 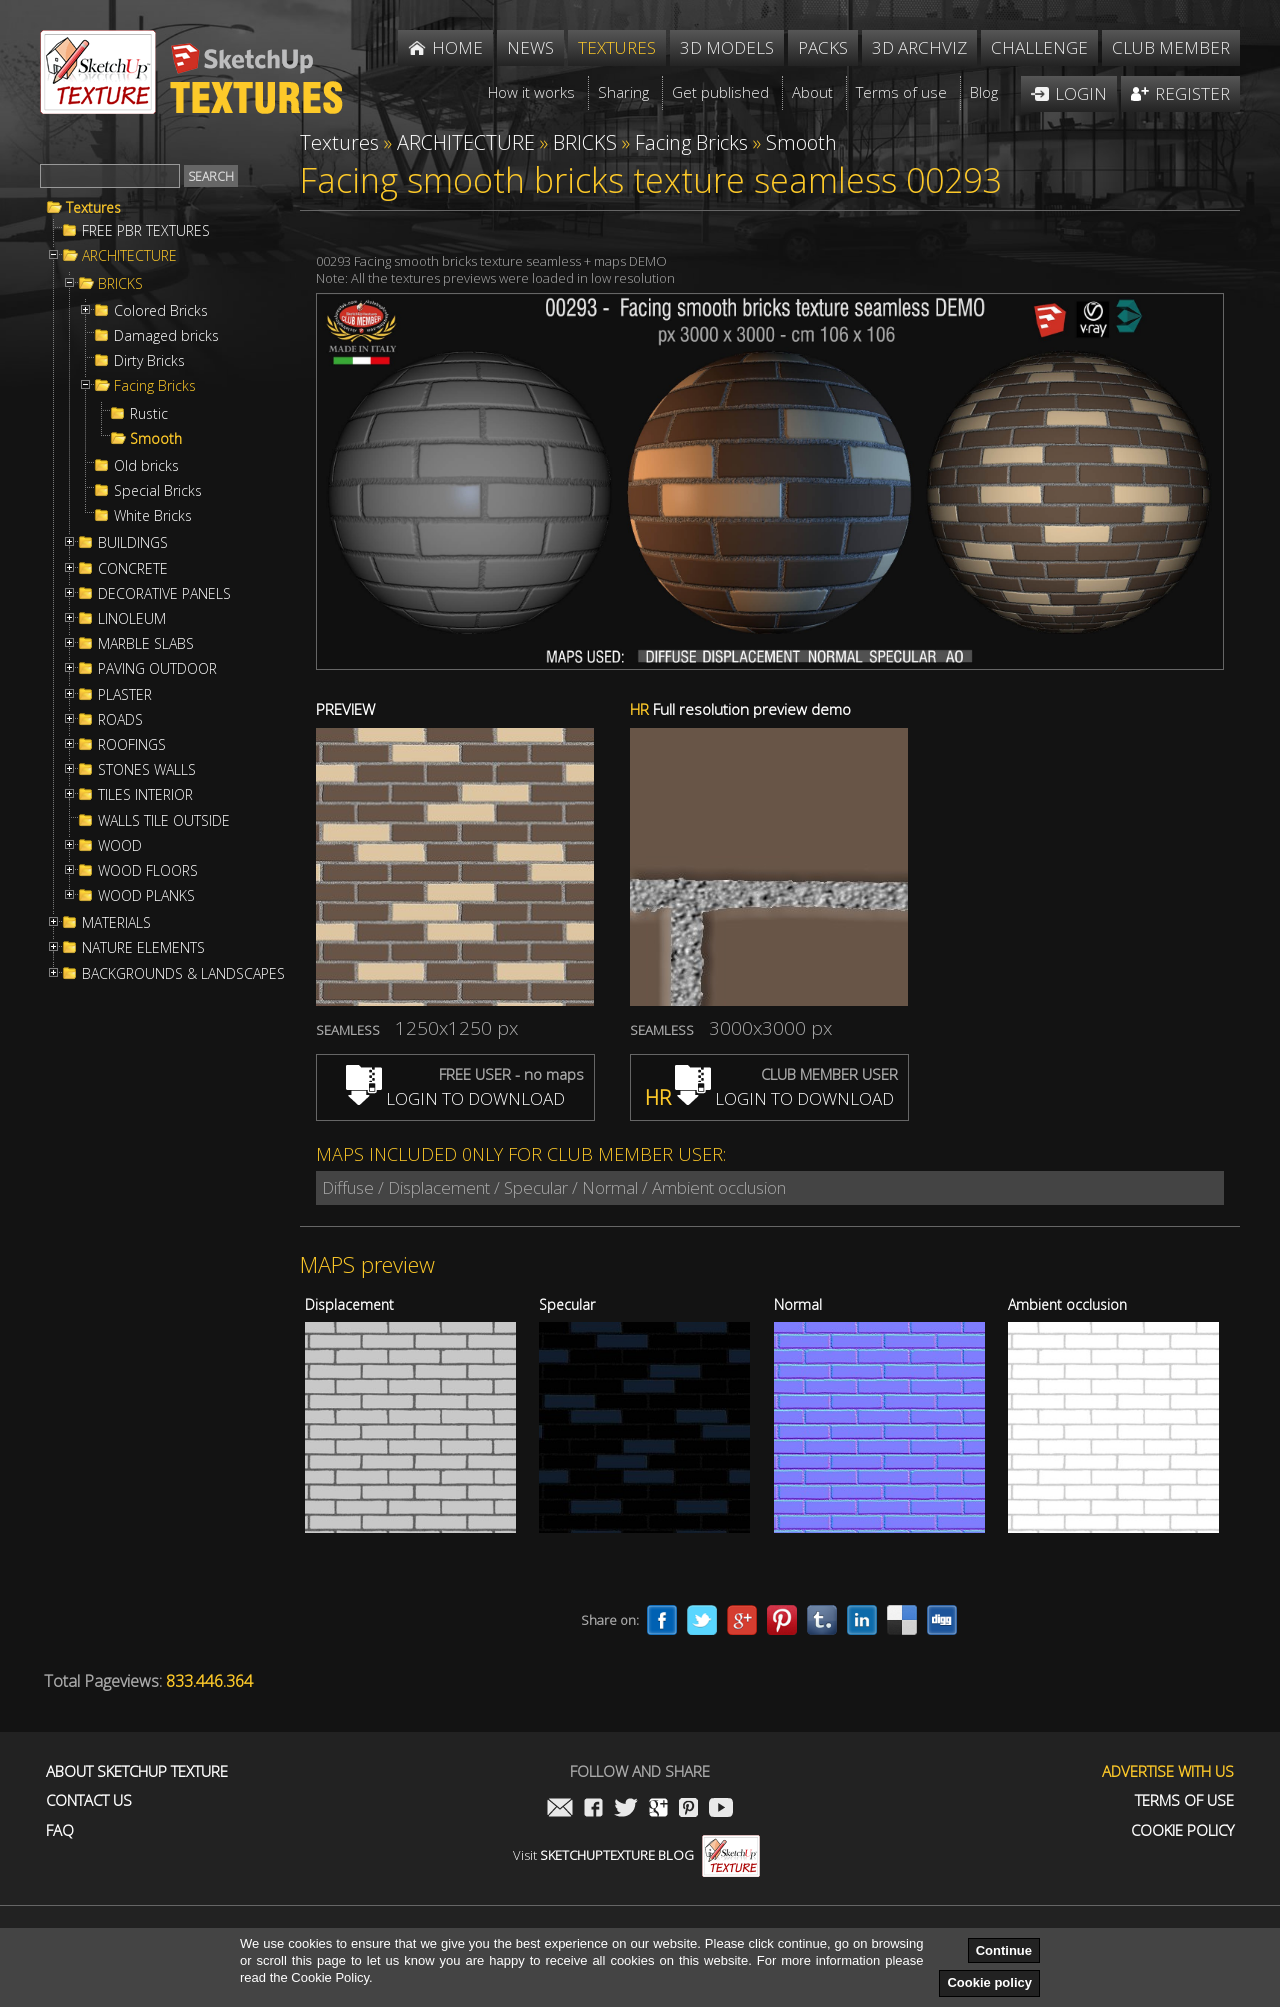 What do you see at coordinates (149, 361) in the screenshot?
I see `Dirty Bricks` at bounding box center [149, 361].